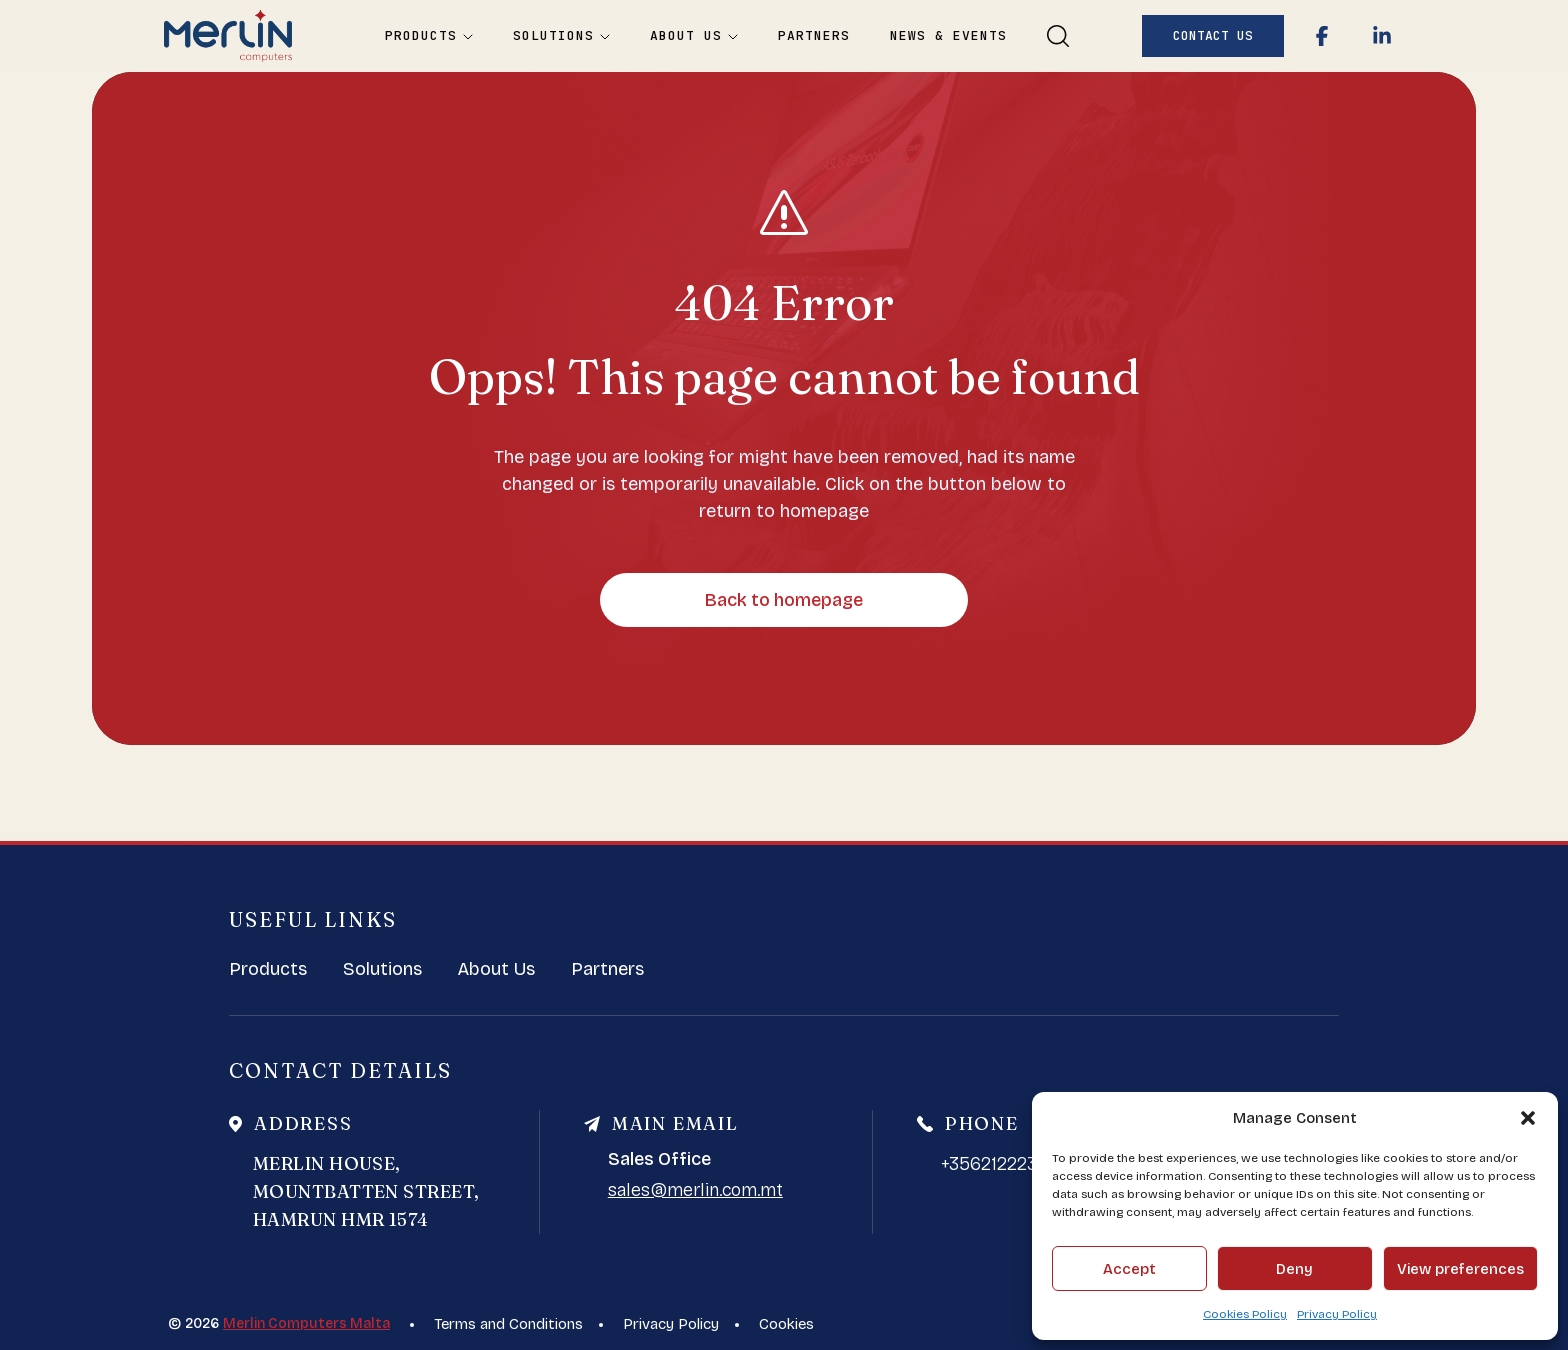 This screenshot has height=1350, width=1568. I want to click on Back to homepage, so click(784, 600).